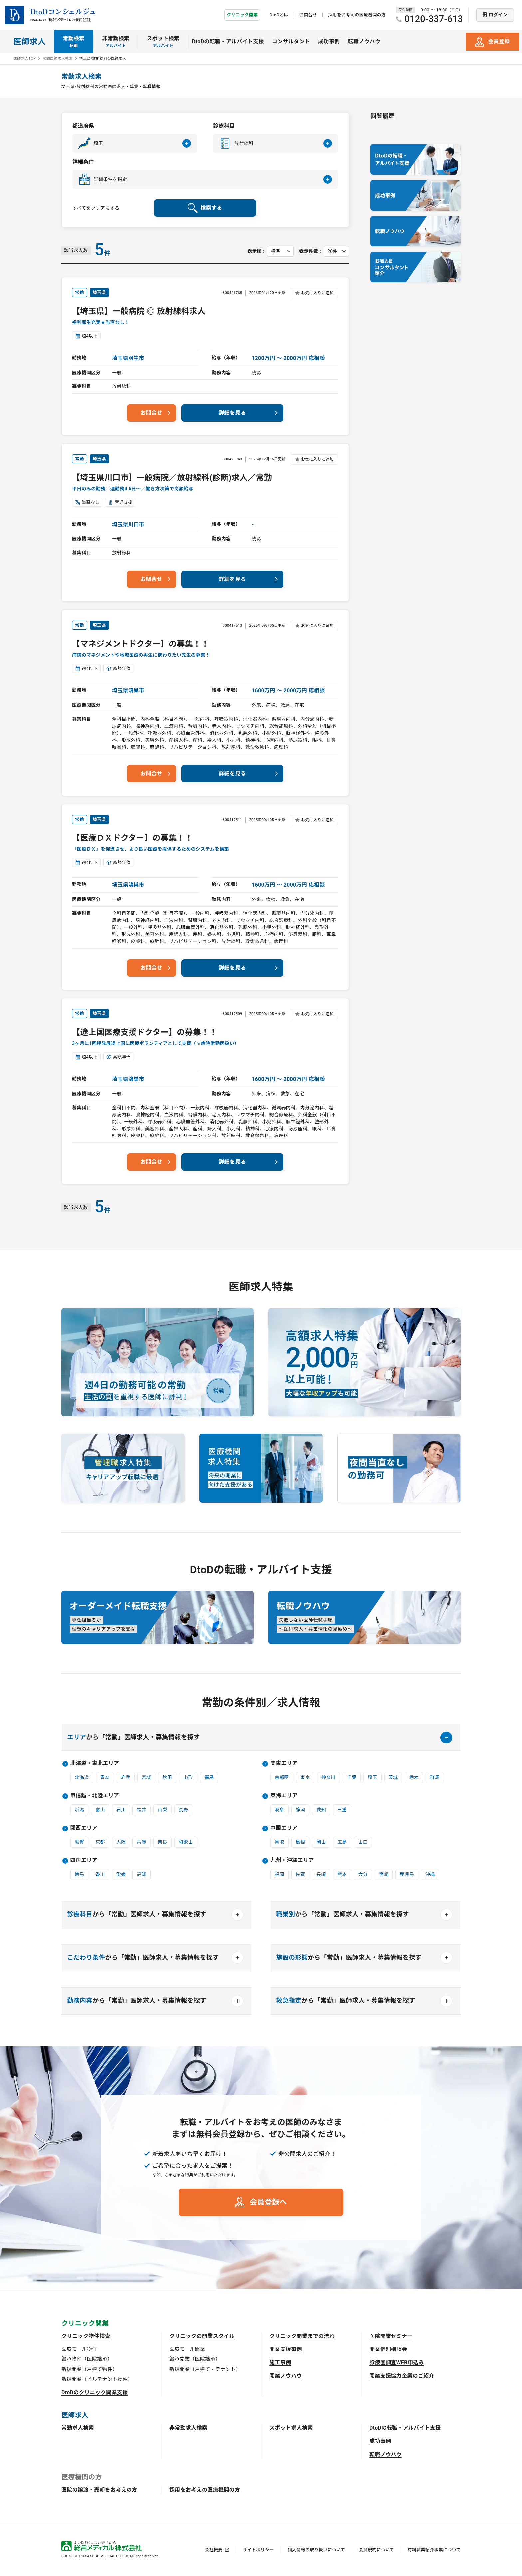  Describe the element at coordinates (430, 1874) in the screenshot. I see `沖縄` at that location.